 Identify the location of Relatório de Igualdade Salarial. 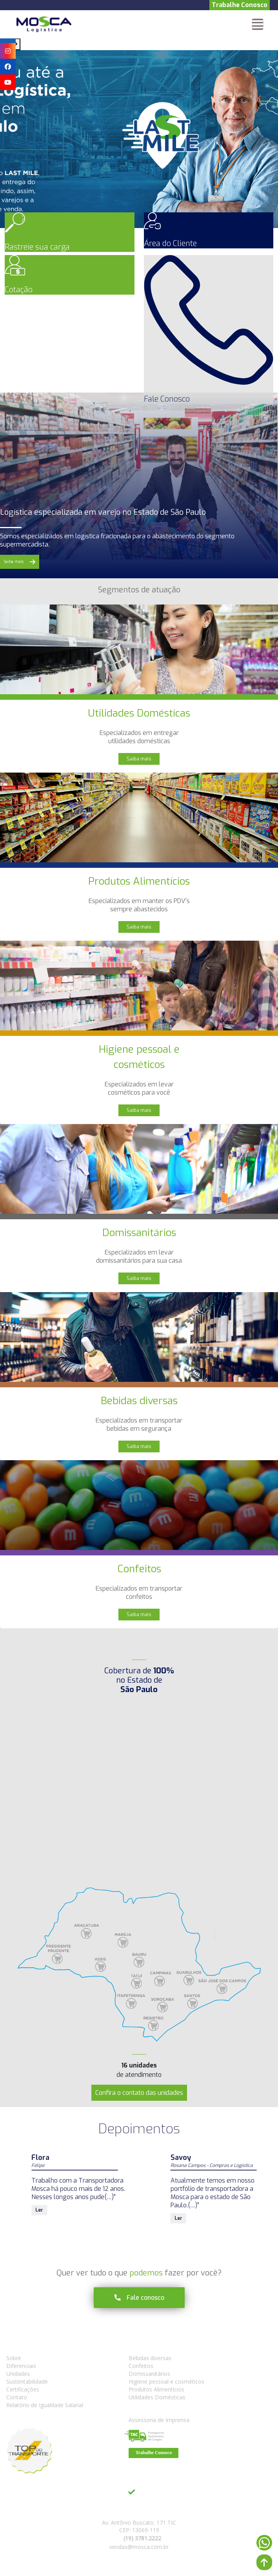
(44, 2405).